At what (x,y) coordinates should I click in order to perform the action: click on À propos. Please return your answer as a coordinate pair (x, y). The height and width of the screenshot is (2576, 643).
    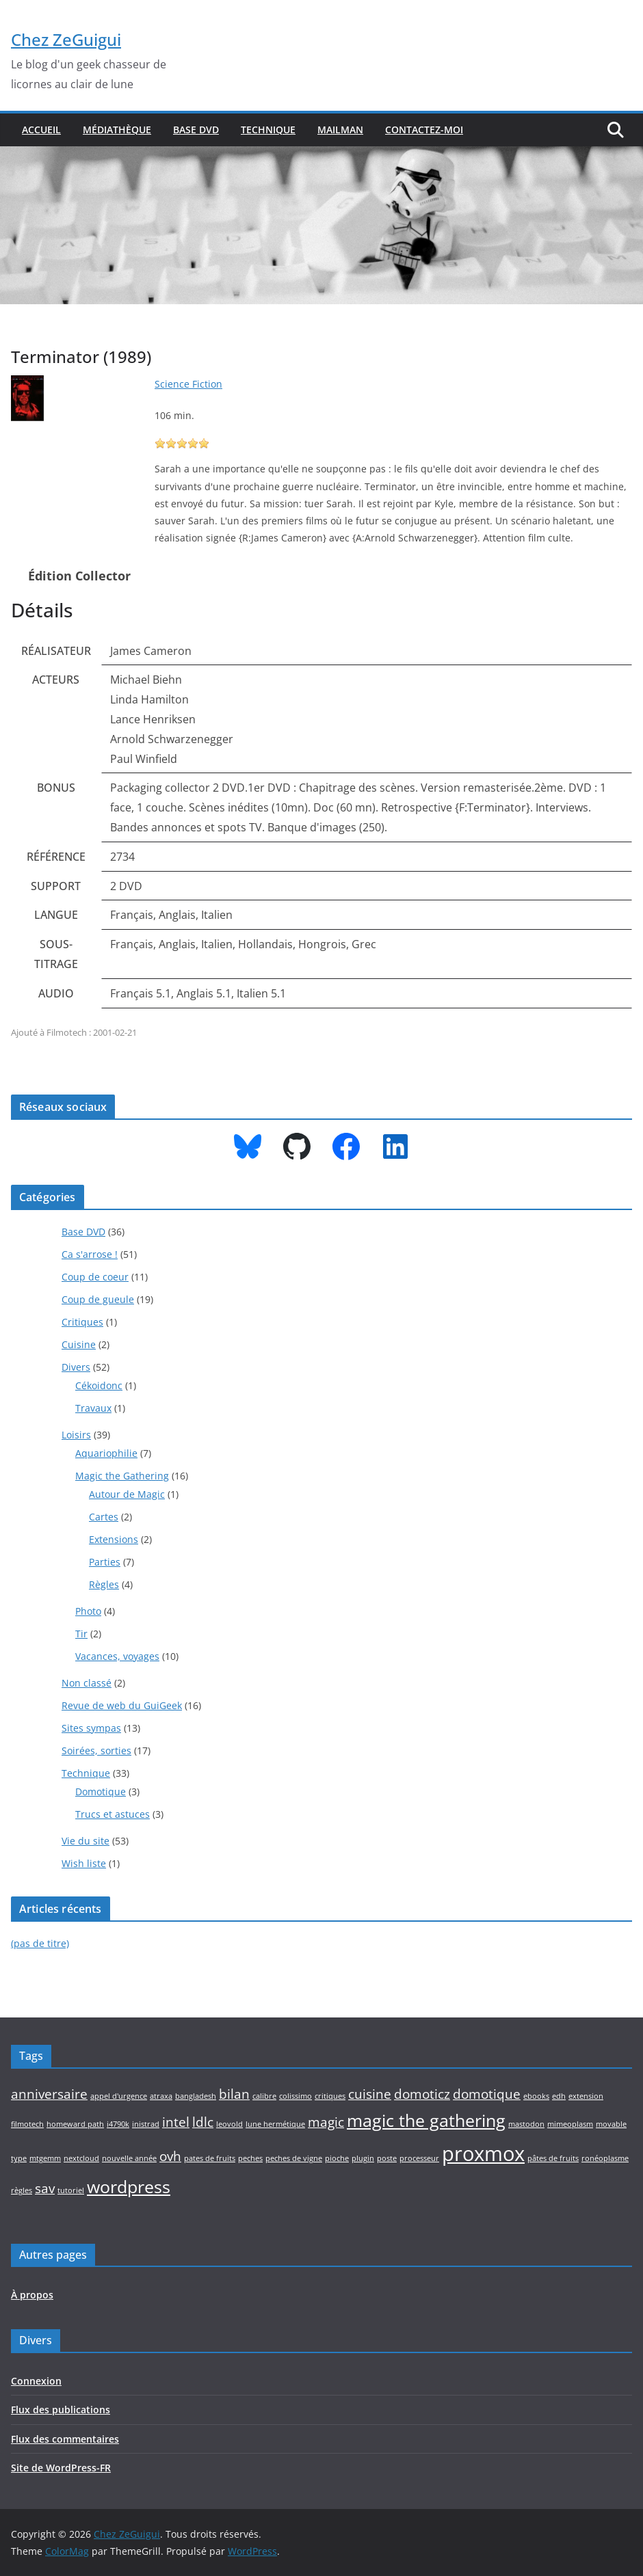
    Looking at the image, I should click on (32, 2294).